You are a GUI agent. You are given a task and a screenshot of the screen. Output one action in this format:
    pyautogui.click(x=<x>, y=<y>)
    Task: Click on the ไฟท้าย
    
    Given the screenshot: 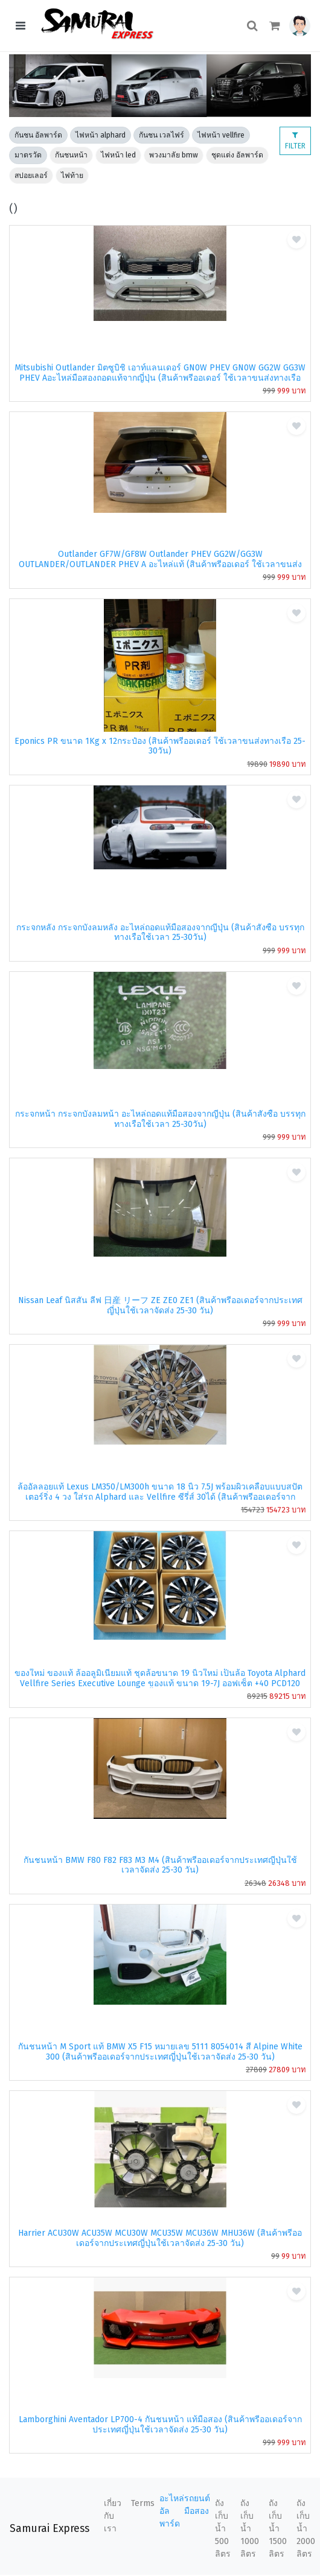 What is the action you would take?
    pyautogui.click(x=72, y=175)
    